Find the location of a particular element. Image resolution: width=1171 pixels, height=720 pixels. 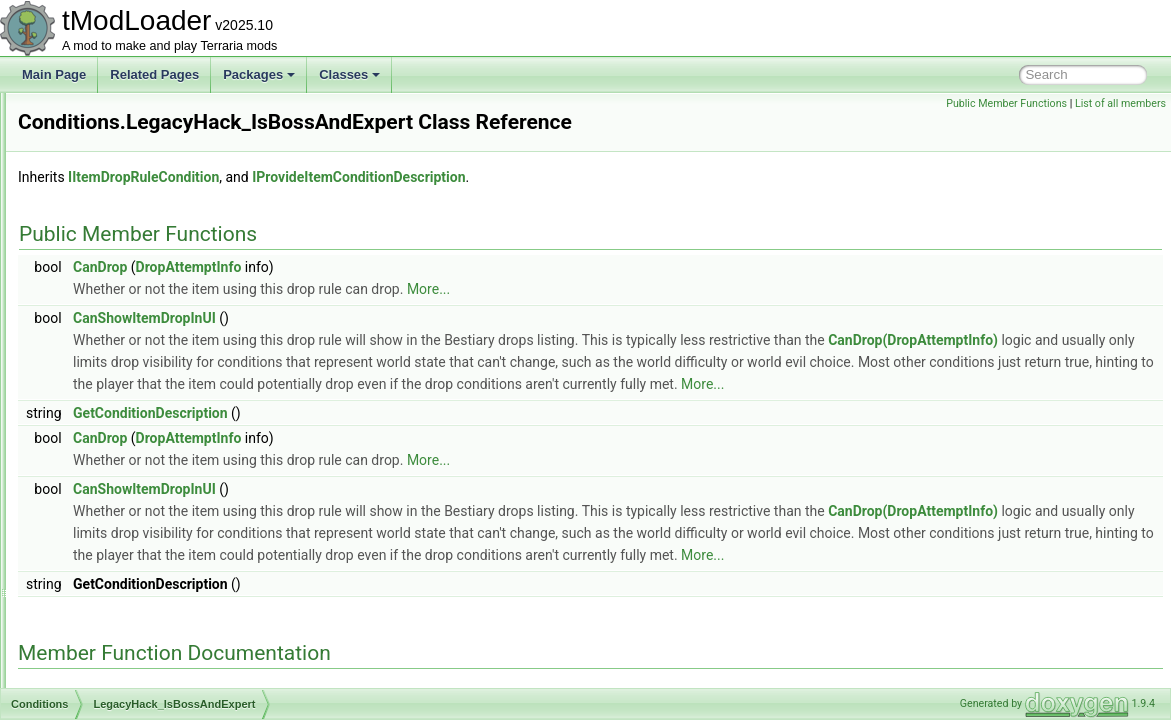

CanDrop(DropAttemptInfo) is located at coordinates (408, 390).